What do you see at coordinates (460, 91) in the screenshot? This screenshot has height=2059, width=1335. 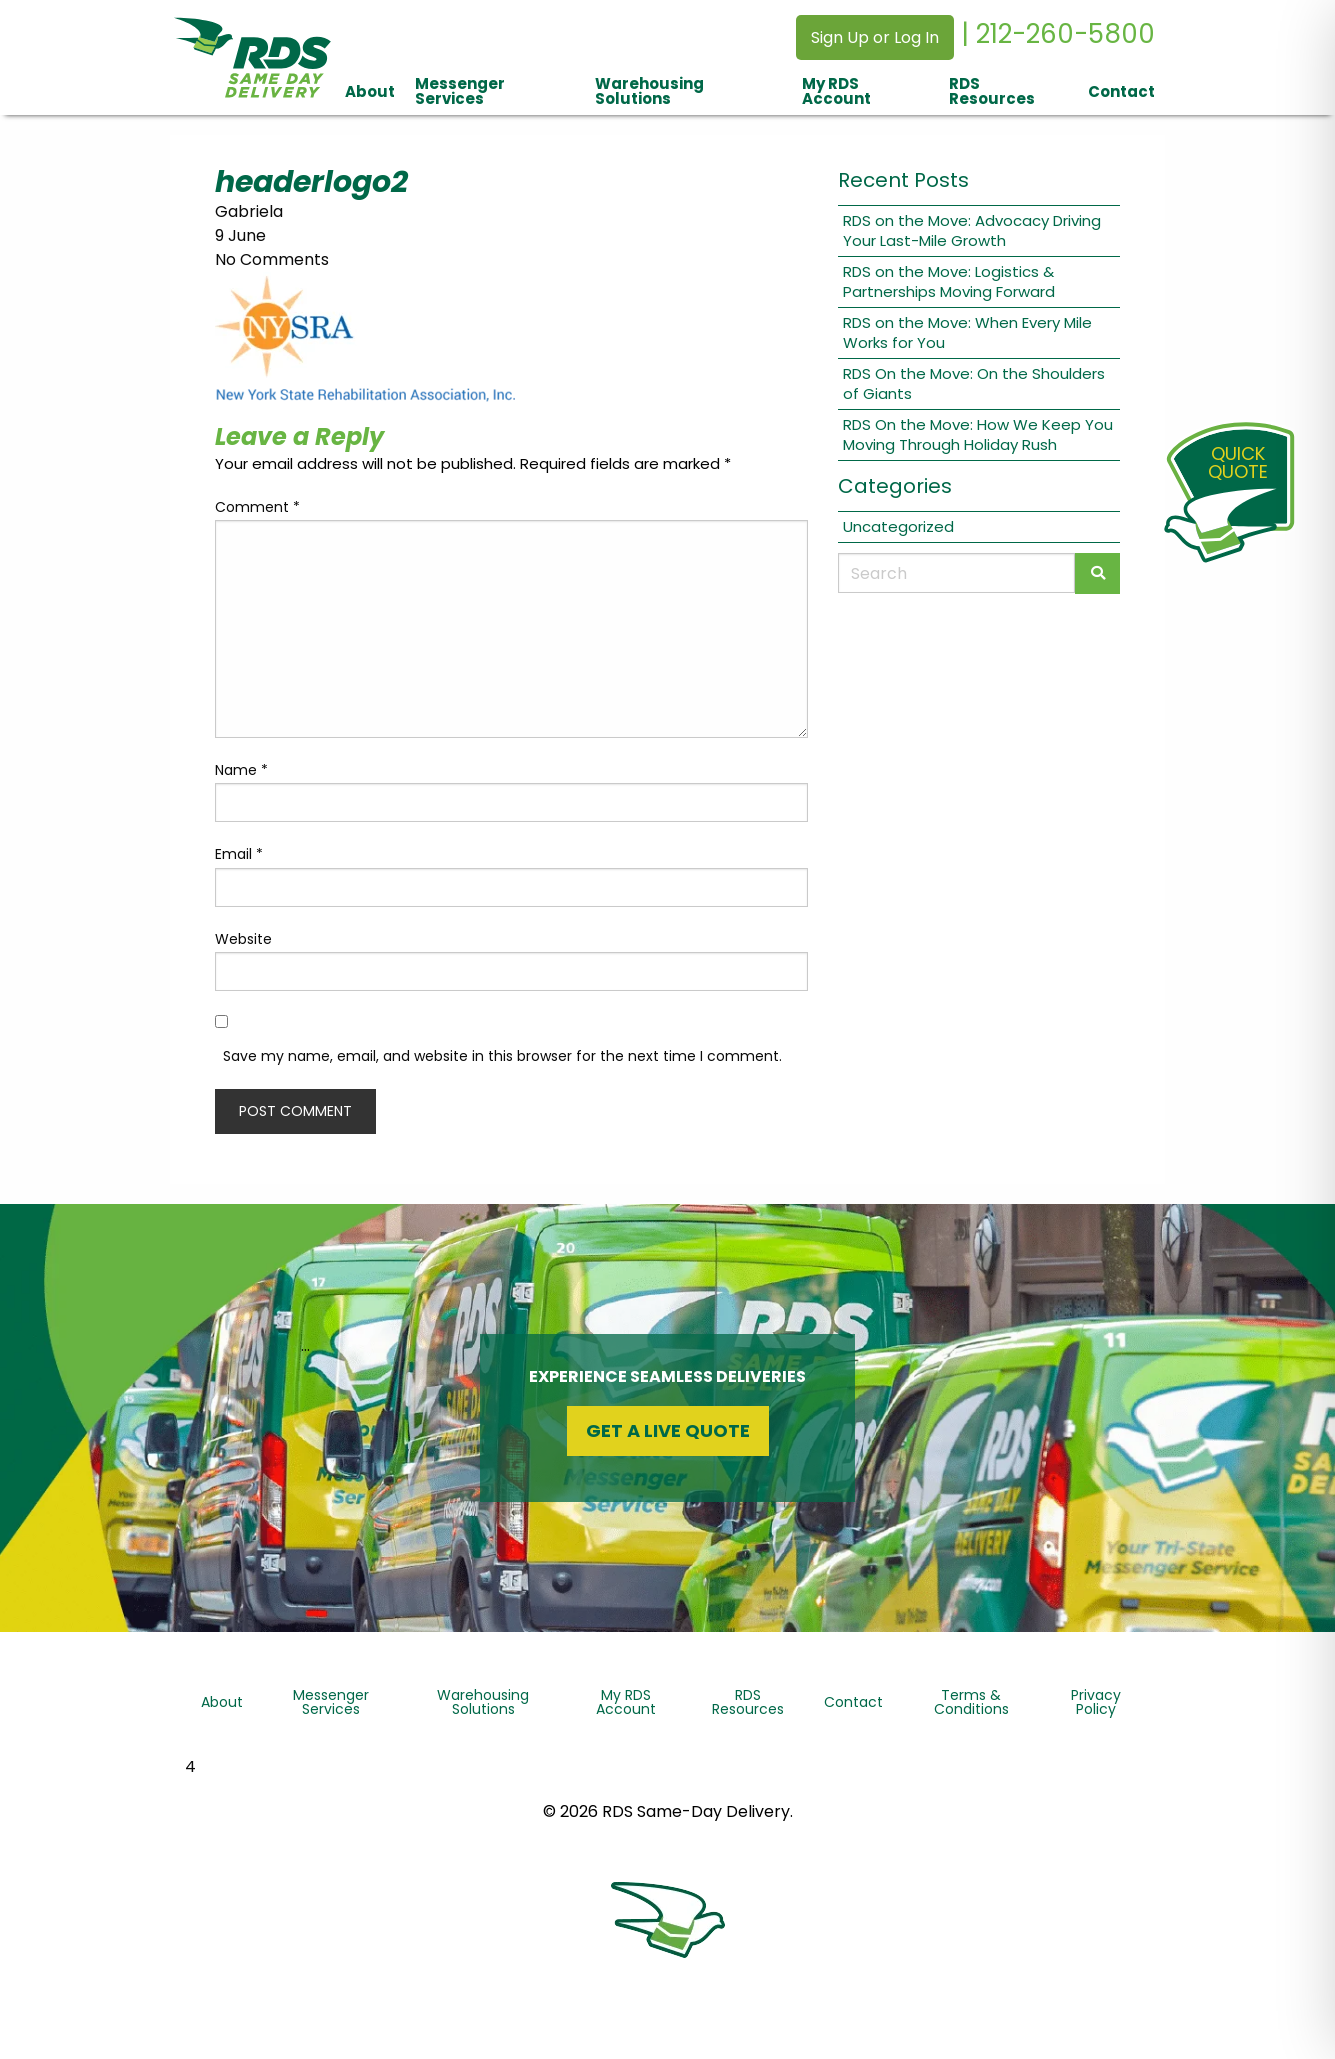 I see `Messenger Services` at bounding box center [460, 91].